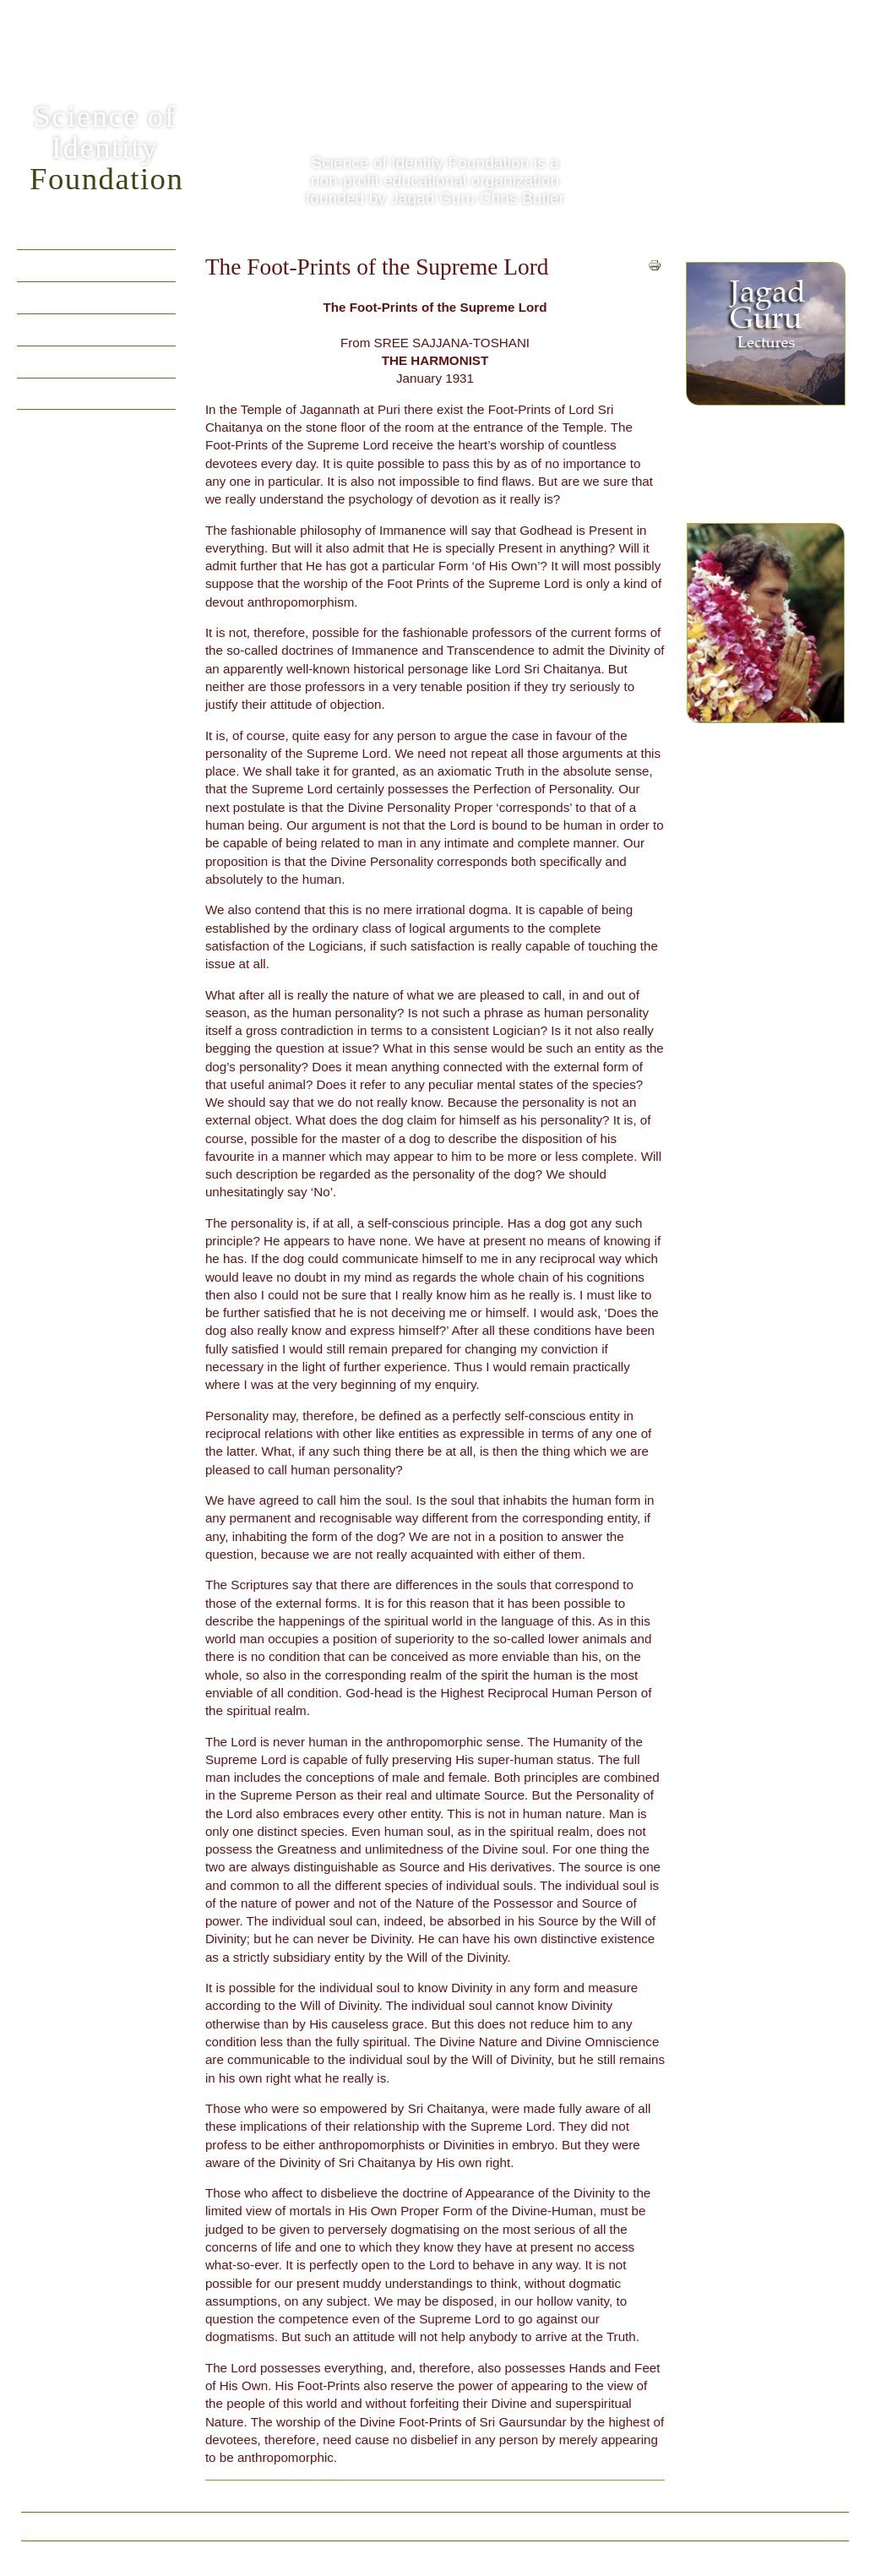 This screenshot has height=2576, width=870. What do you see at coordinates (106, 147) in the screenshot?
I see `Science ofIdentity` at bounding box center [106, 147].